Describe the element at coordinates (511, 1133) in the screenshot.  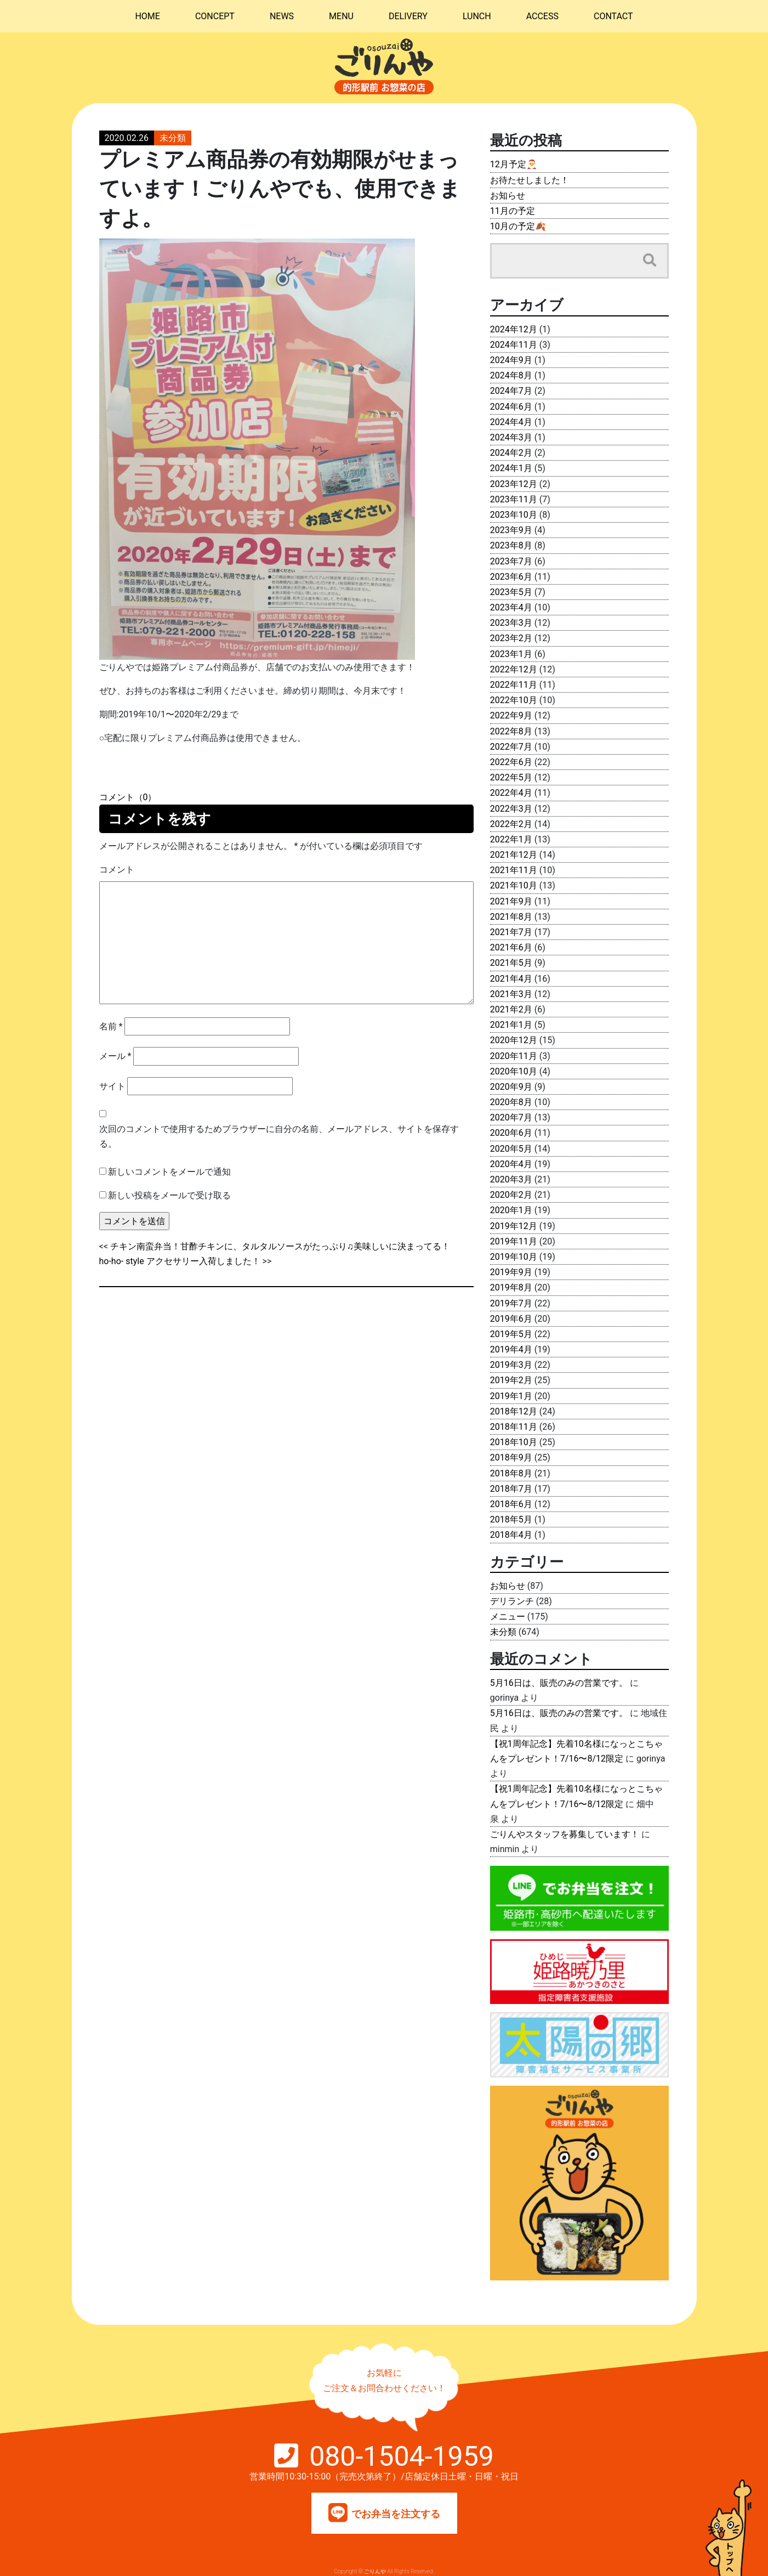
I see `2020年6月` at that location.